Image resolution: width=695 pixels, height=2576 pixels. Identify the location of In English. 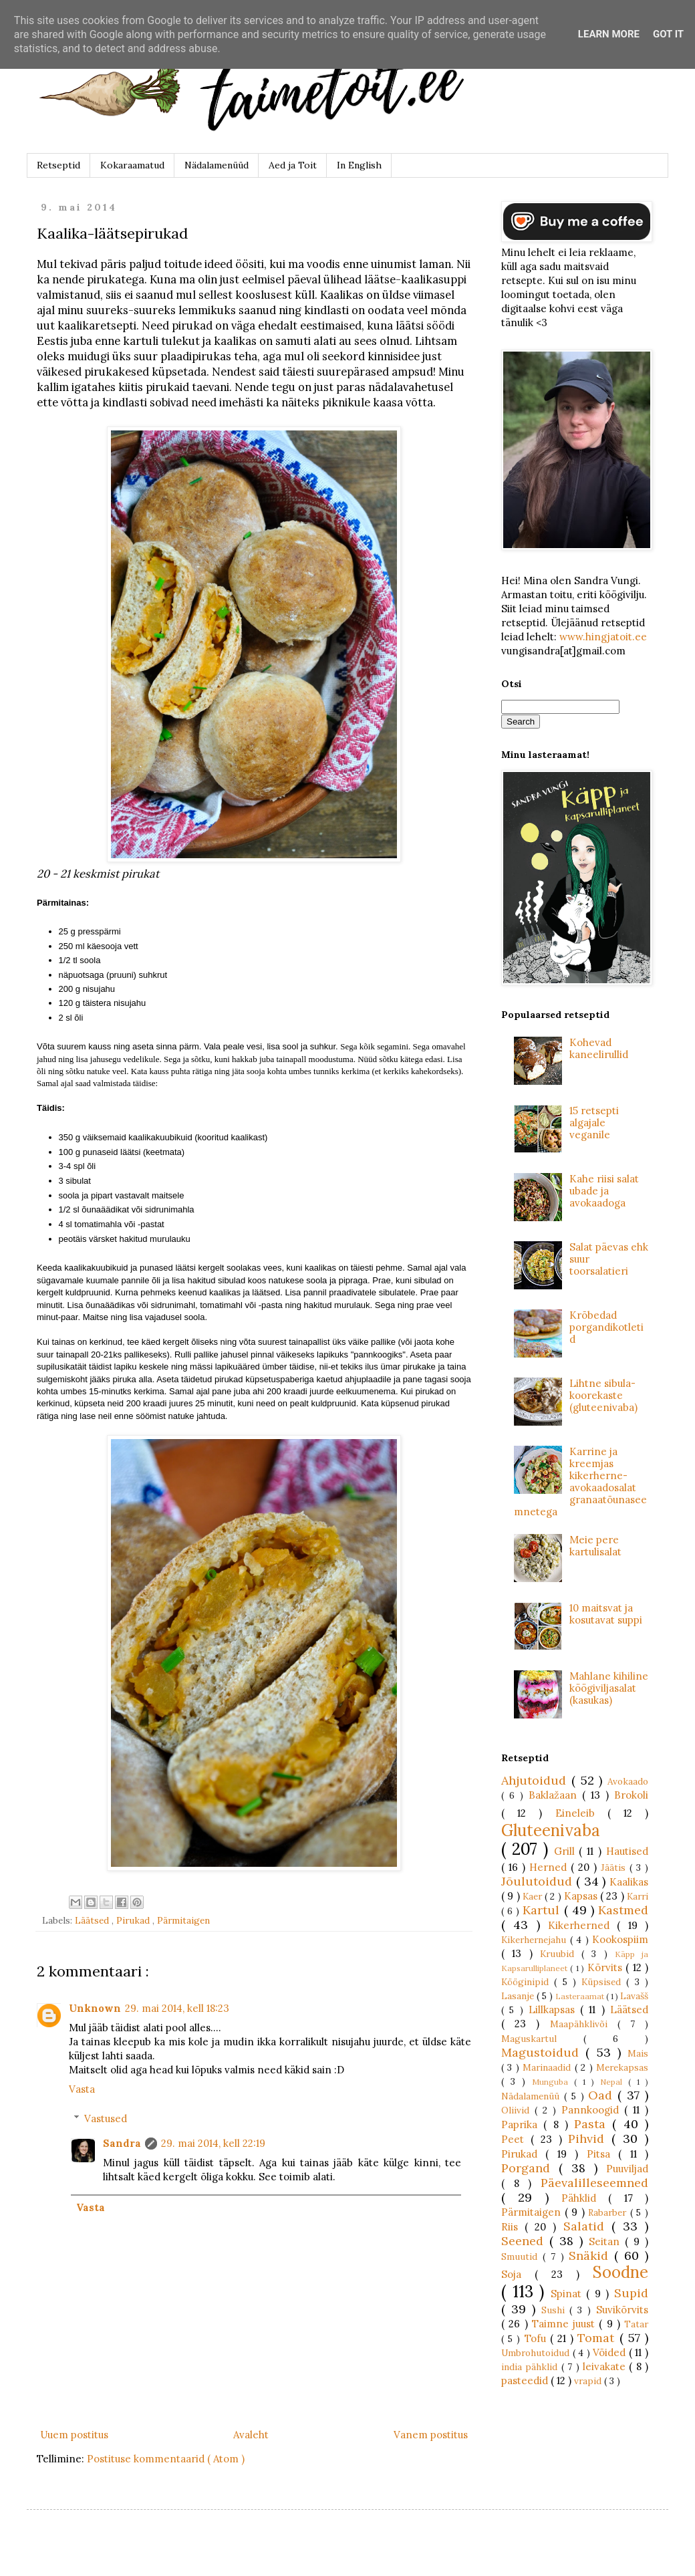
(359, 165).